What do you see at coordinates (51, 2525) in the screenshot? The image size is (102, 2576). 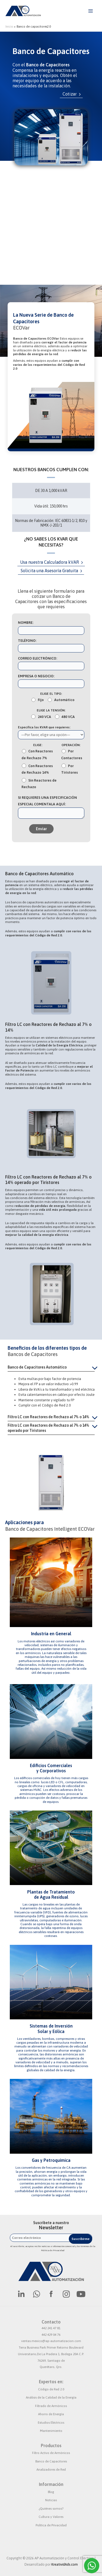 I see `Política de Privacidad` at bounding box center [51, 2525].